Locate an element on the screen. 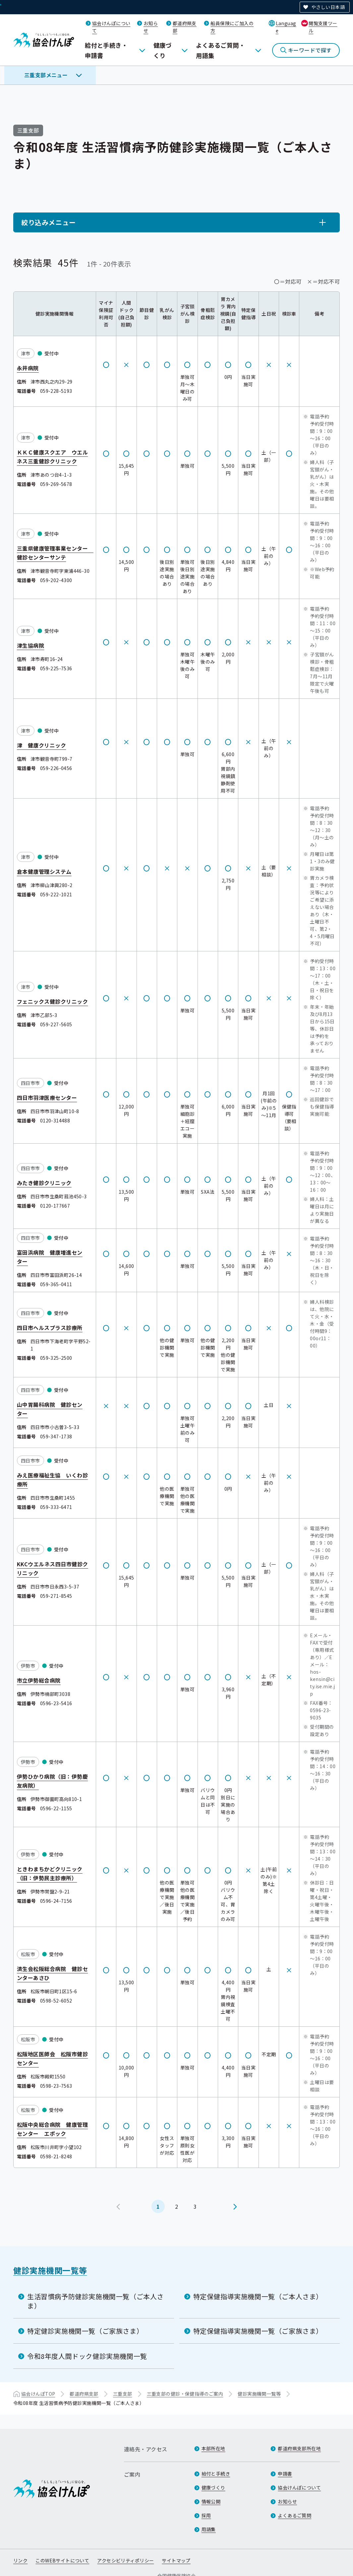  協会けんぽTOP is located at coordinates (38, 2393).